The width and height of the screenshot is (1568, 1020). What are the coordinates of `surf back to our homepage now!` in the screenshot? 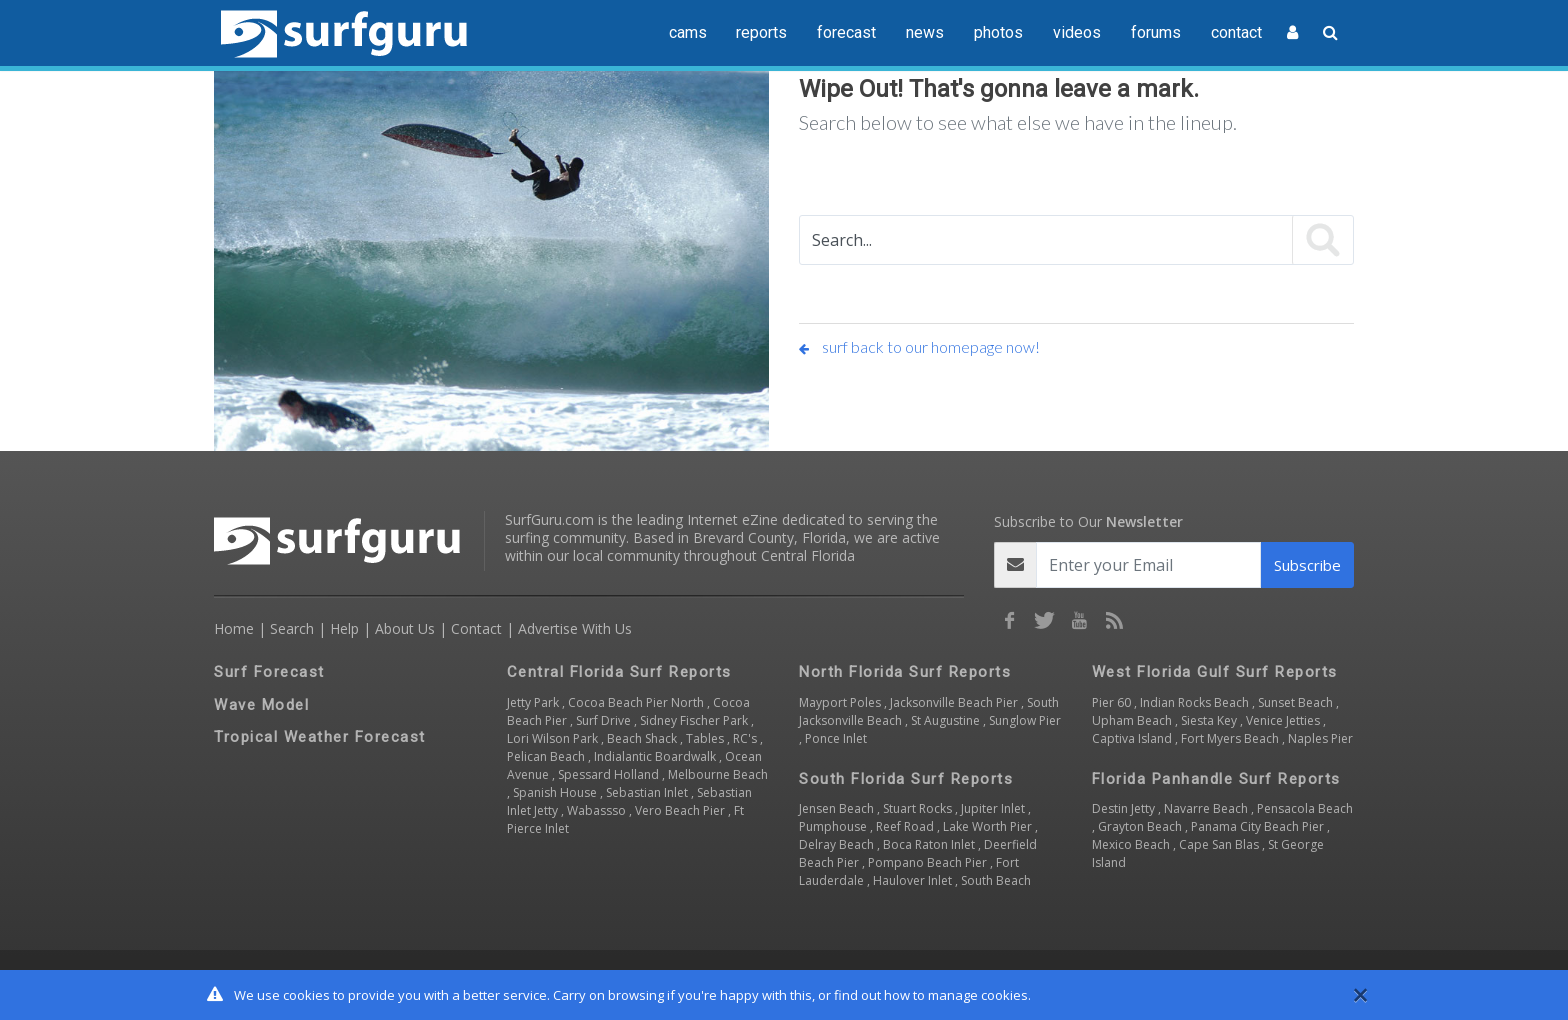 It's located at (919, 346).